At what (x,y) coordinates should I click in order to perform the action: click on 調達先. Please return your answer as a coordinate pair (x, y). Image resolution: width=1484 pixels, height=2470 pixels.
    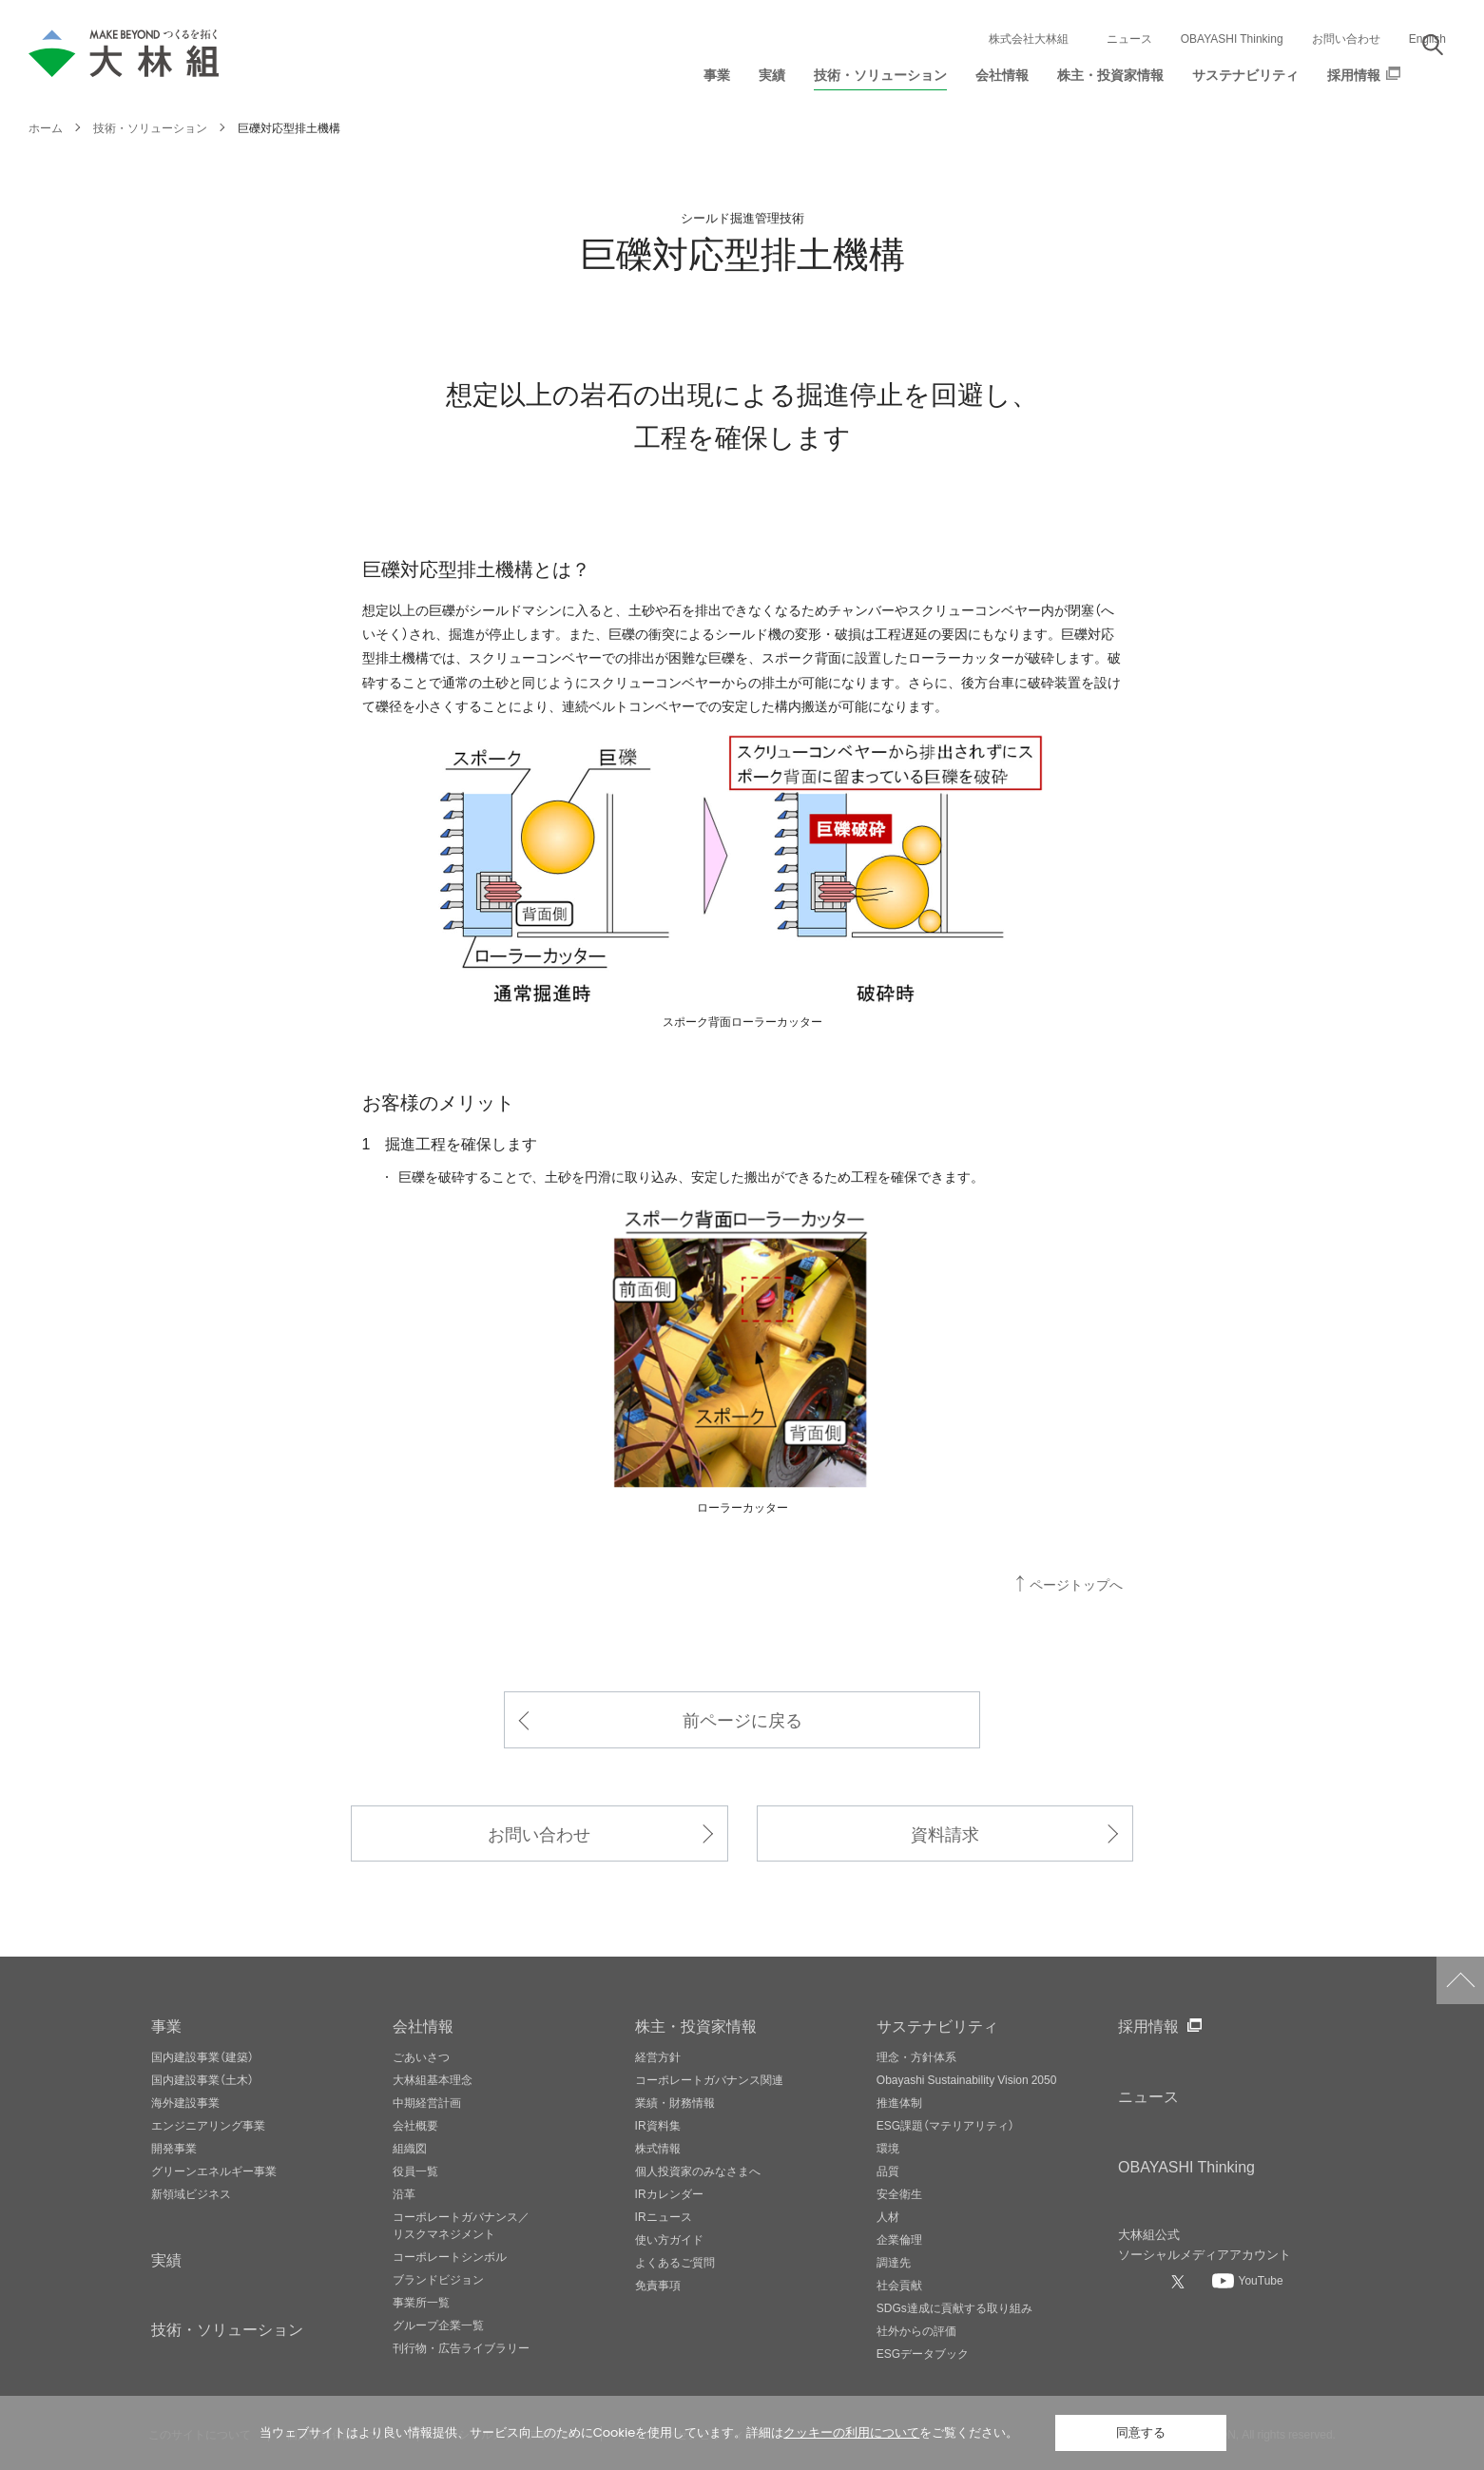
    Looking at the image, I should click on (894, 2261).